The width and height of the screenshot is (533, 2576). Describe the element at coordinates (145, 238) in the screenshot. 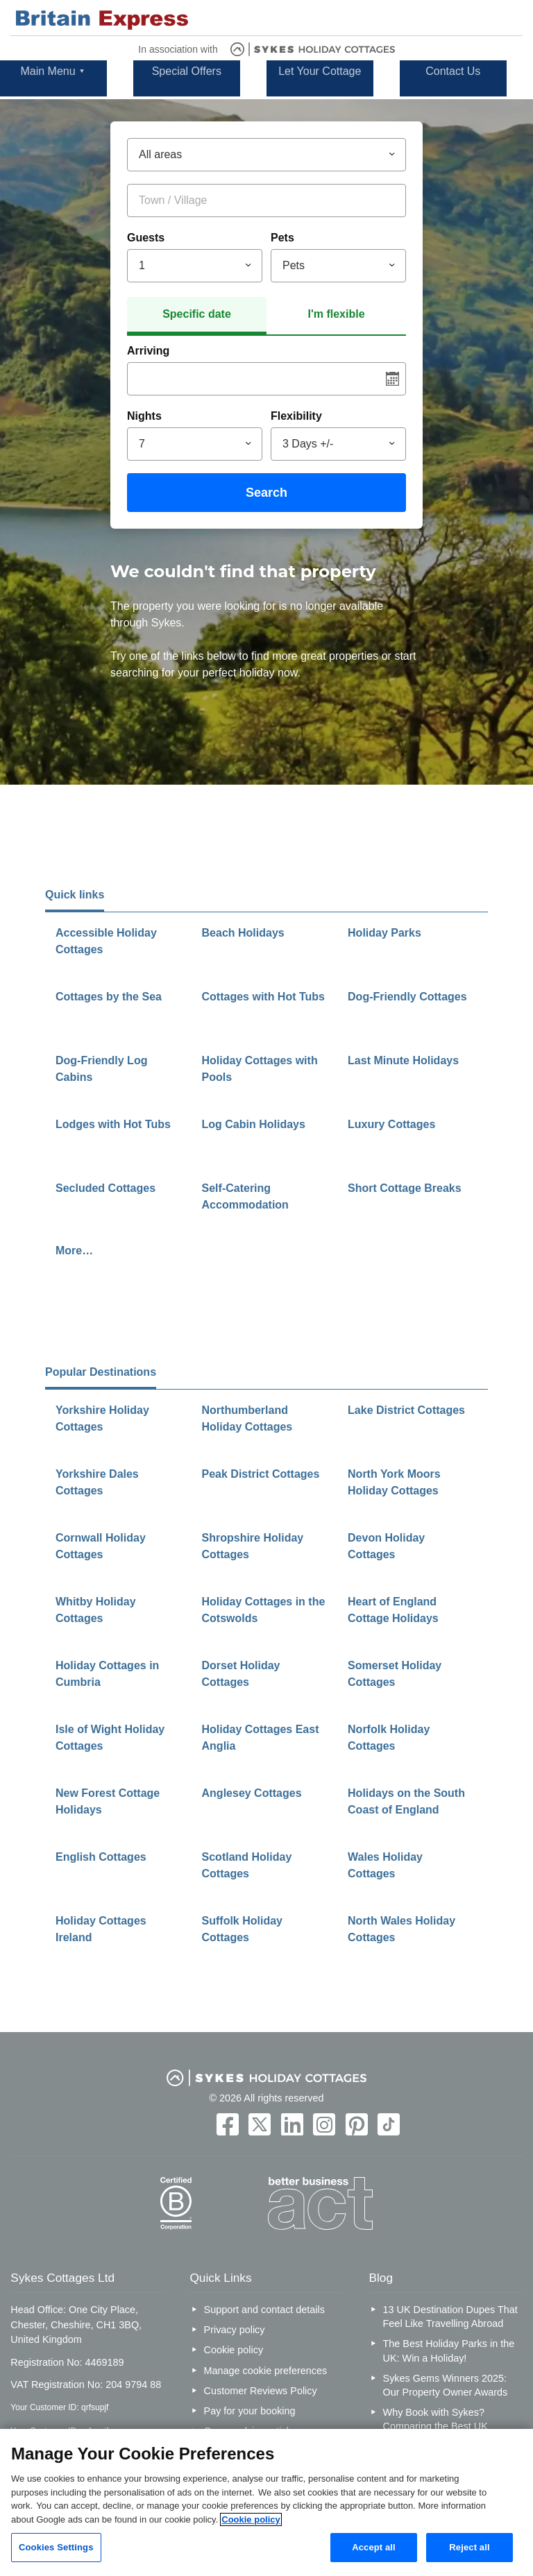

I see `Guests` at that location.